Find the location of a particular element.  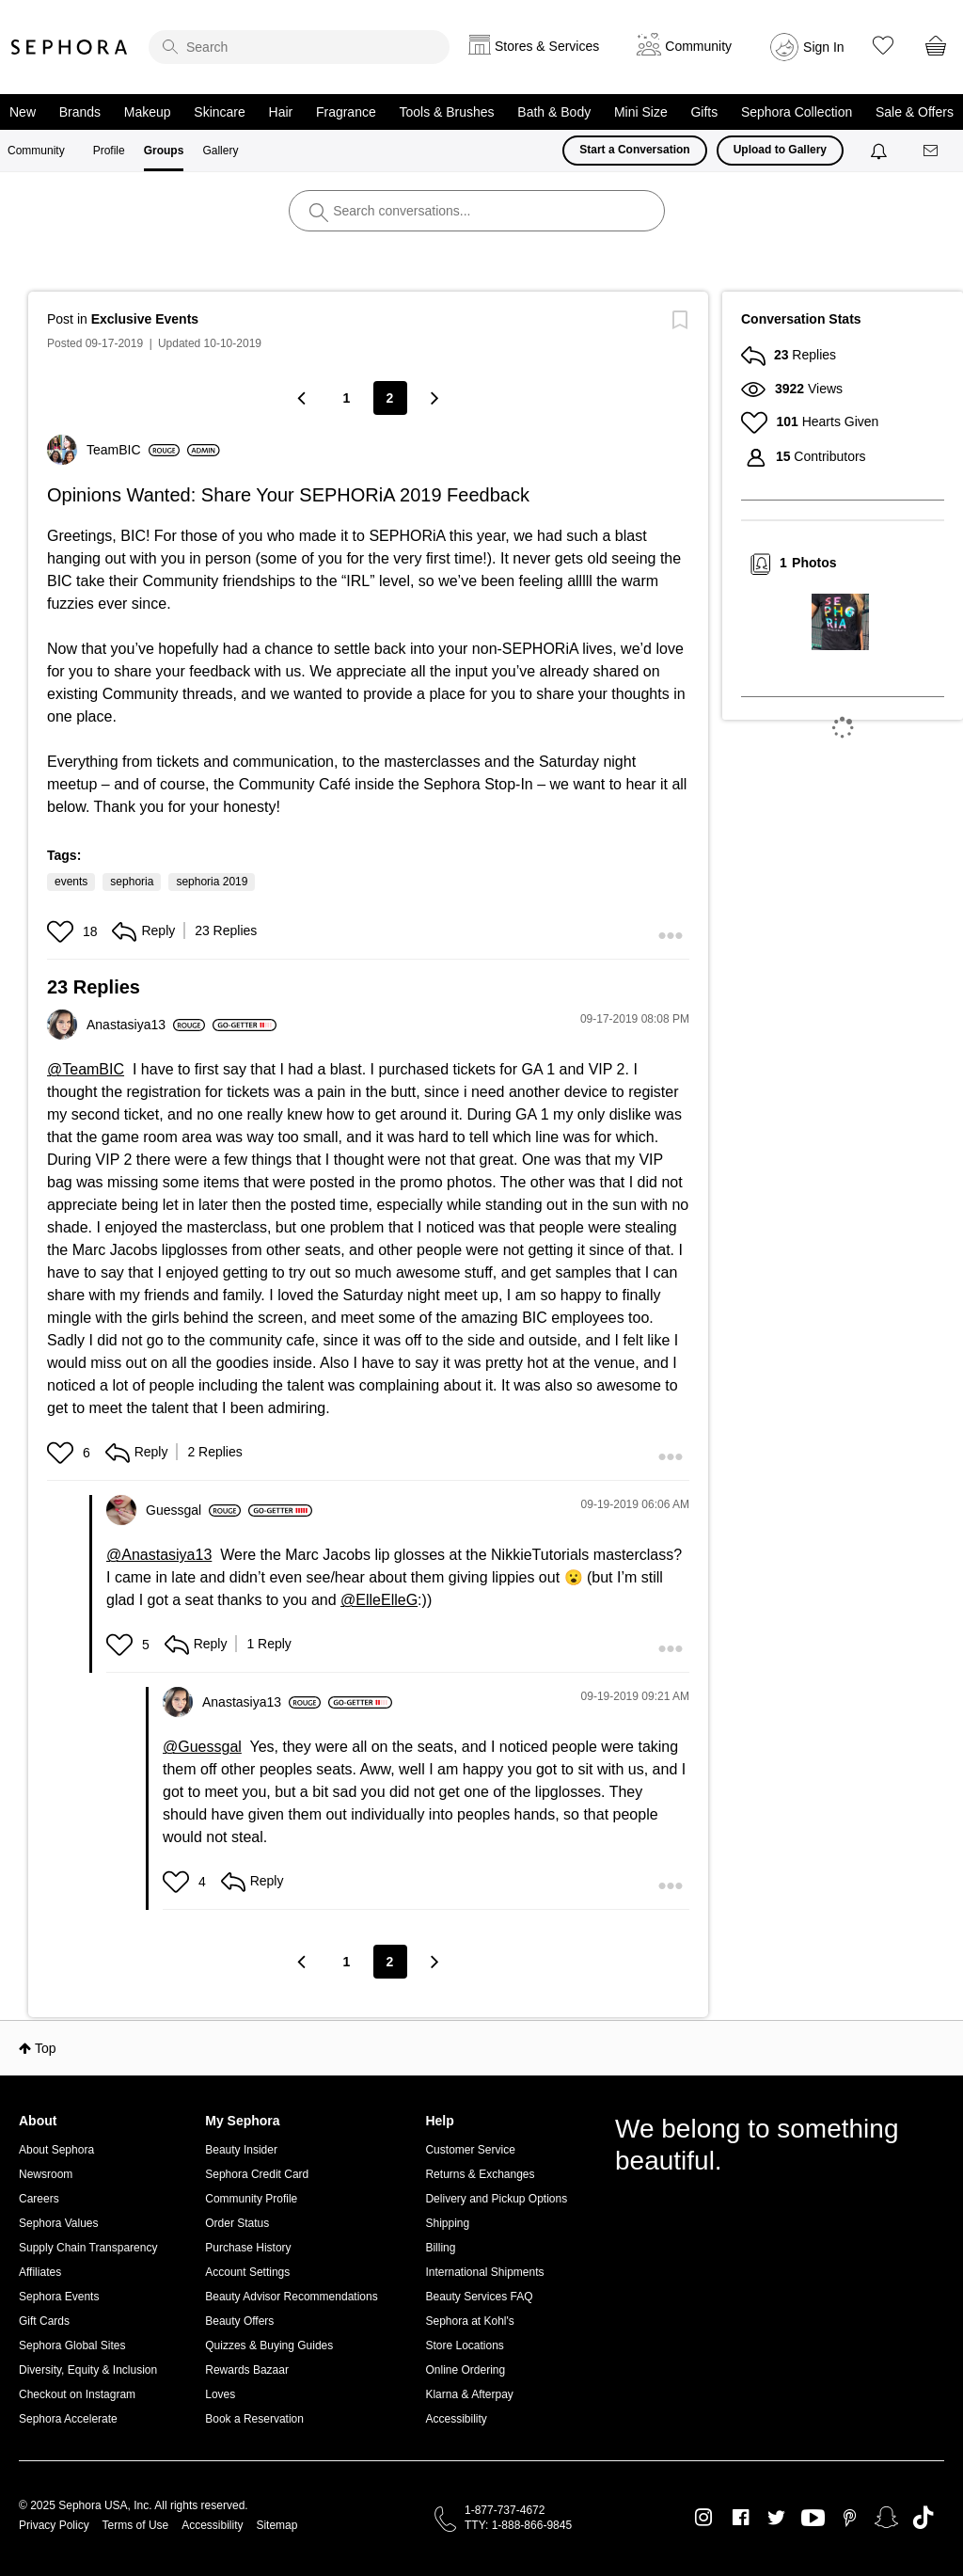

Twitter is located at coordinates (776, 2517).